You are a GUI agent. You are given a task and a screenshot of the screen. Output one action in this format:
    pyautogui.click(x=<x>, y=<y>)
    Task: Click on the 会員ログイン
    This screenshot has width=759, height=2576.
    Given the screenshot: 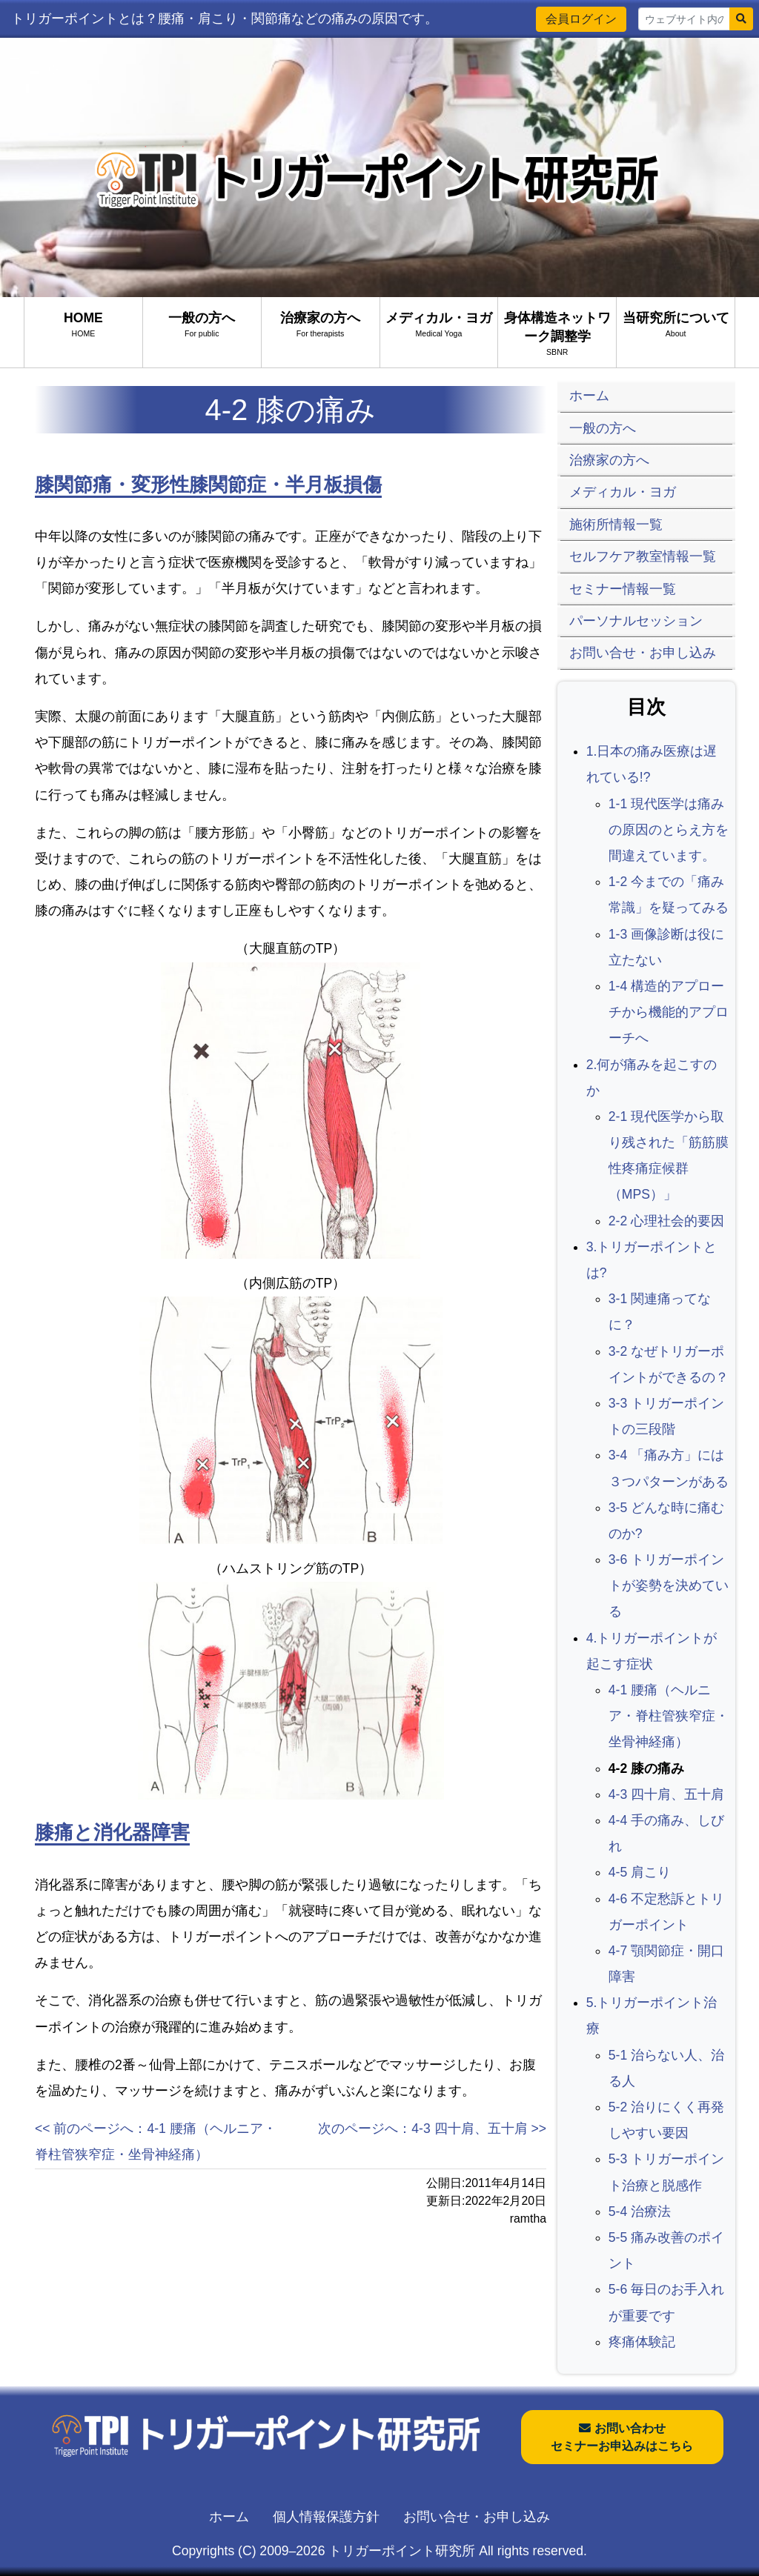 What is the action you would take?
    pyautogui.click(x=581, y=19)
    